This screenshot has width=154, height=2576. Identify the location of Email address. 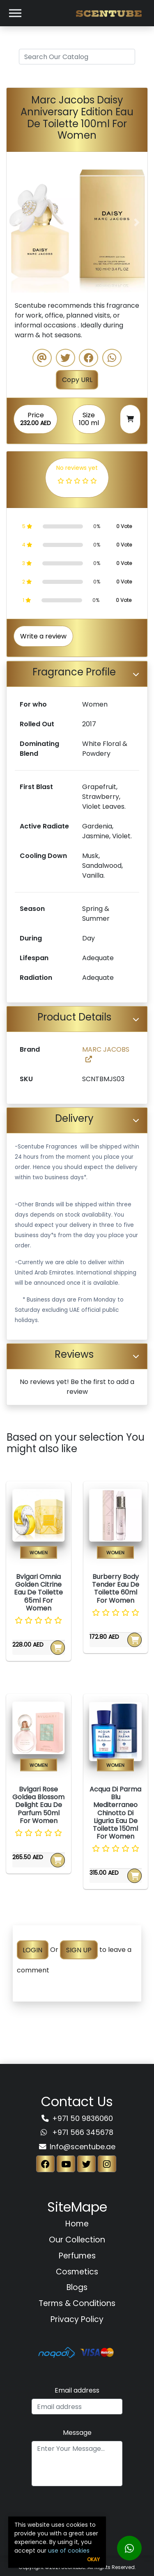
(77, 2390).